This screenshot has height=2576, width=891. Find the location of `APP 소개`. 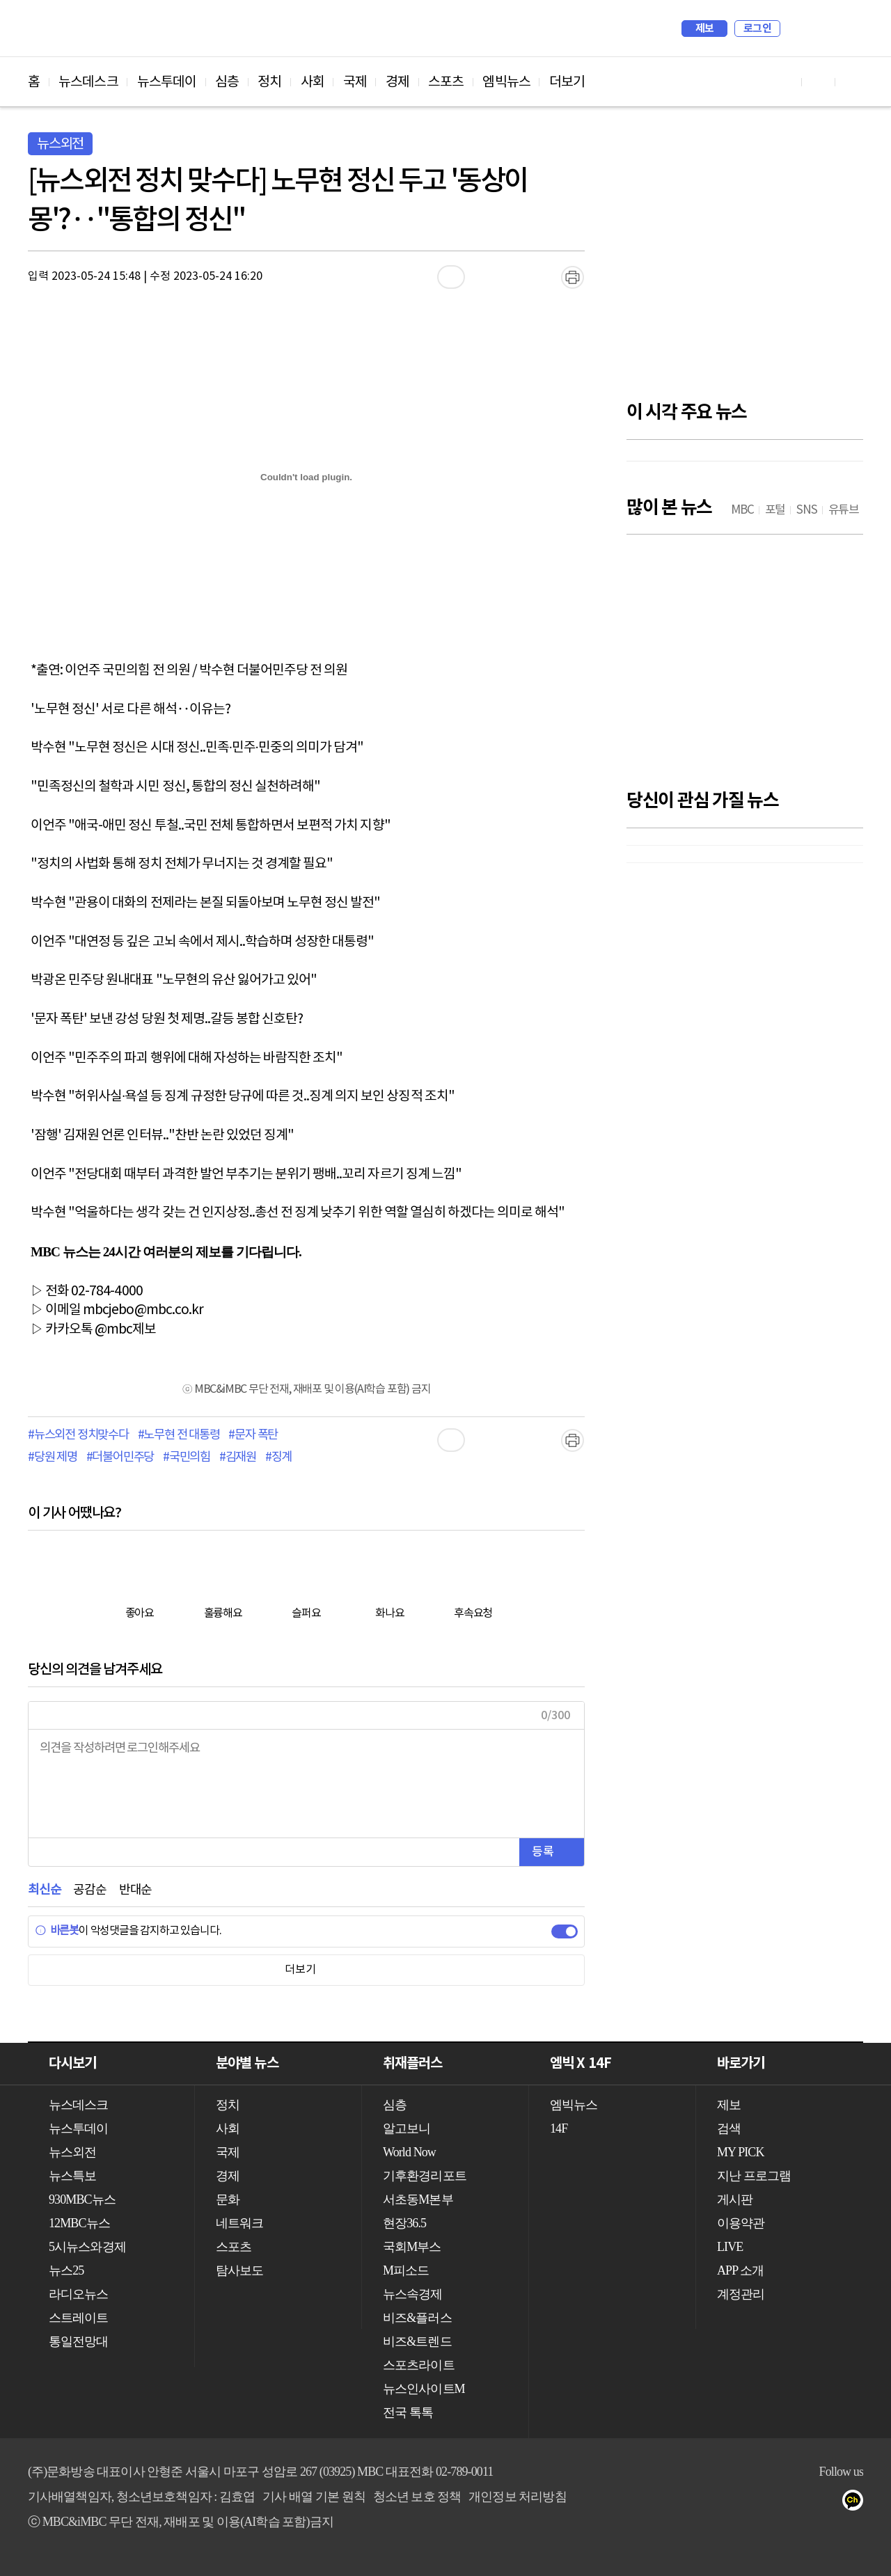

APP 소개 is located at coordinates (740, 2270).